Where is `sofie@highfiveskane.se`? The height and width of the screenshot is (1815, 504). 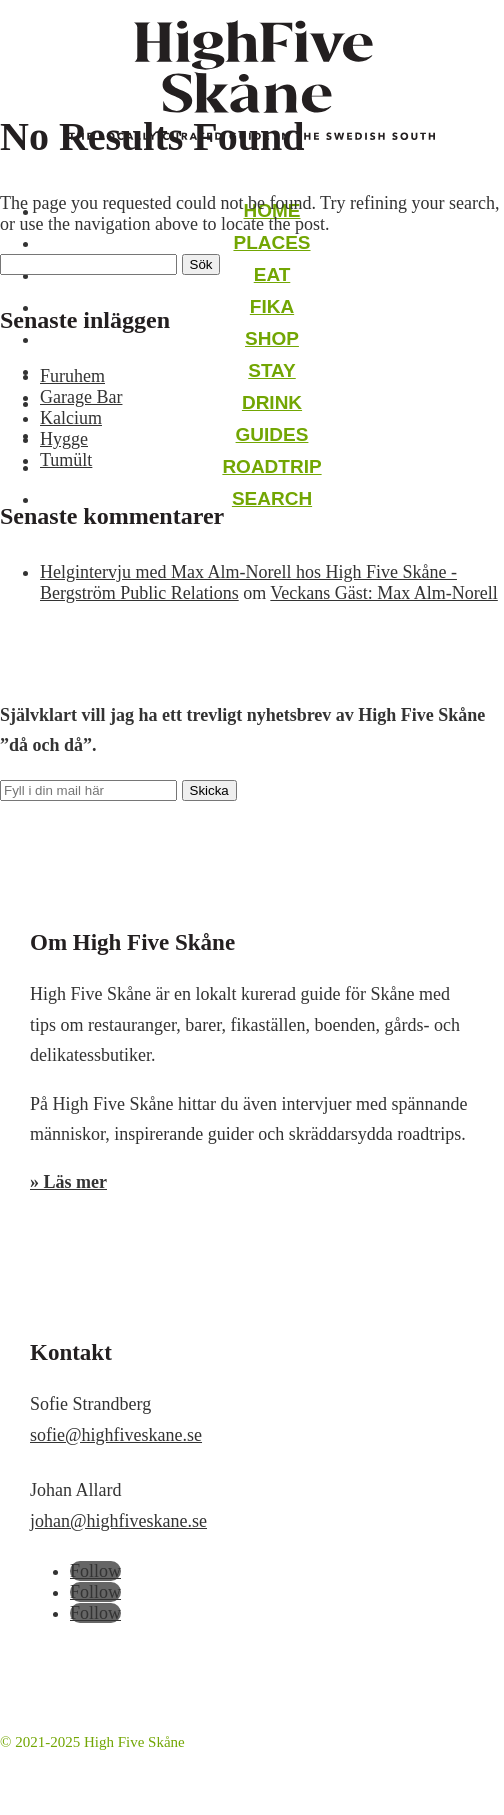 sofie@highfiveskane.se is located at coordinates (116, 1435).